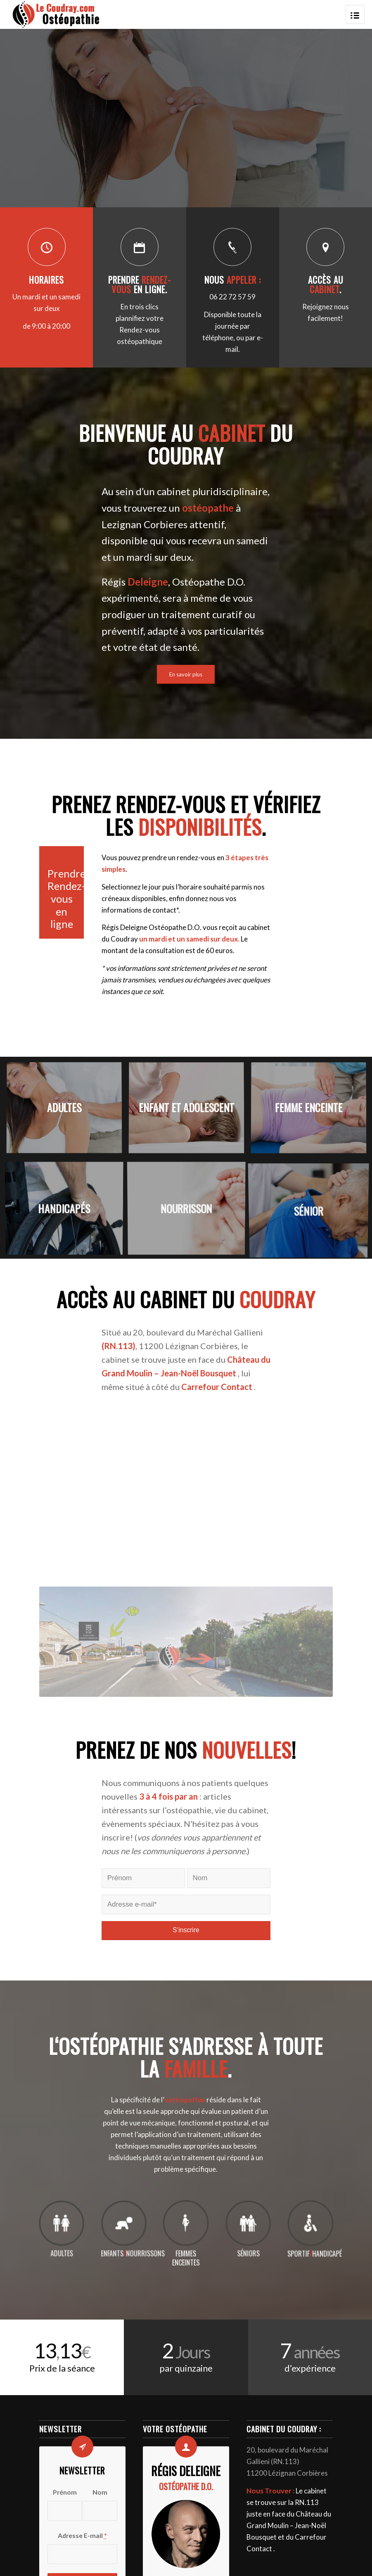  I want to click on Prendre en ligne., so click(139, 284).